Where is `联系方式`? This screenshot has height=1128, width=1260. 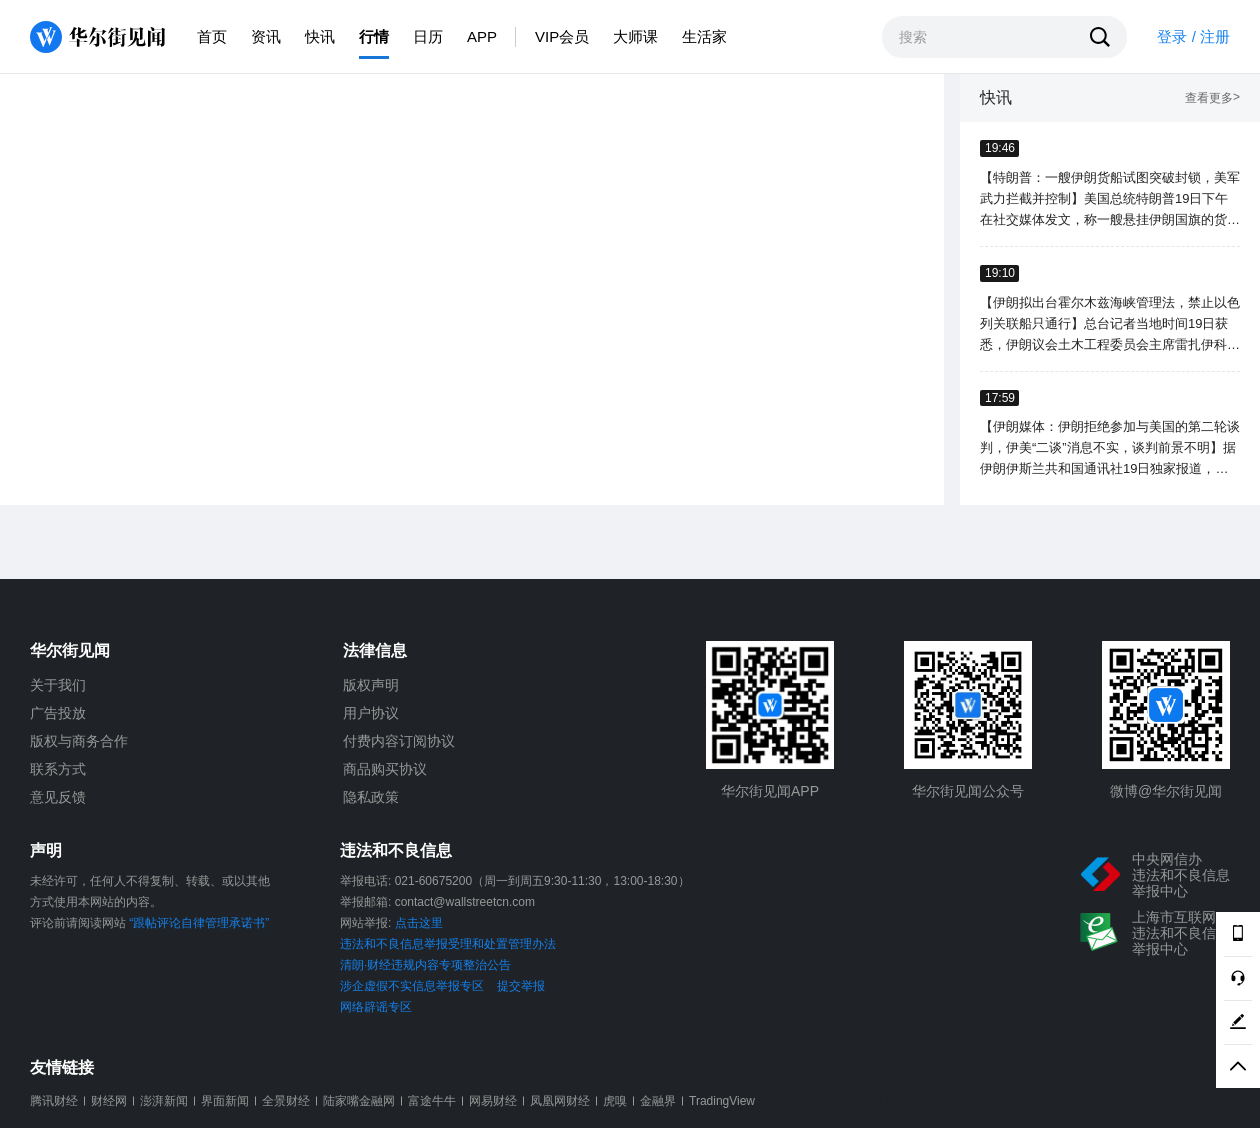 联系方式 is located at coordinates (58, 769).